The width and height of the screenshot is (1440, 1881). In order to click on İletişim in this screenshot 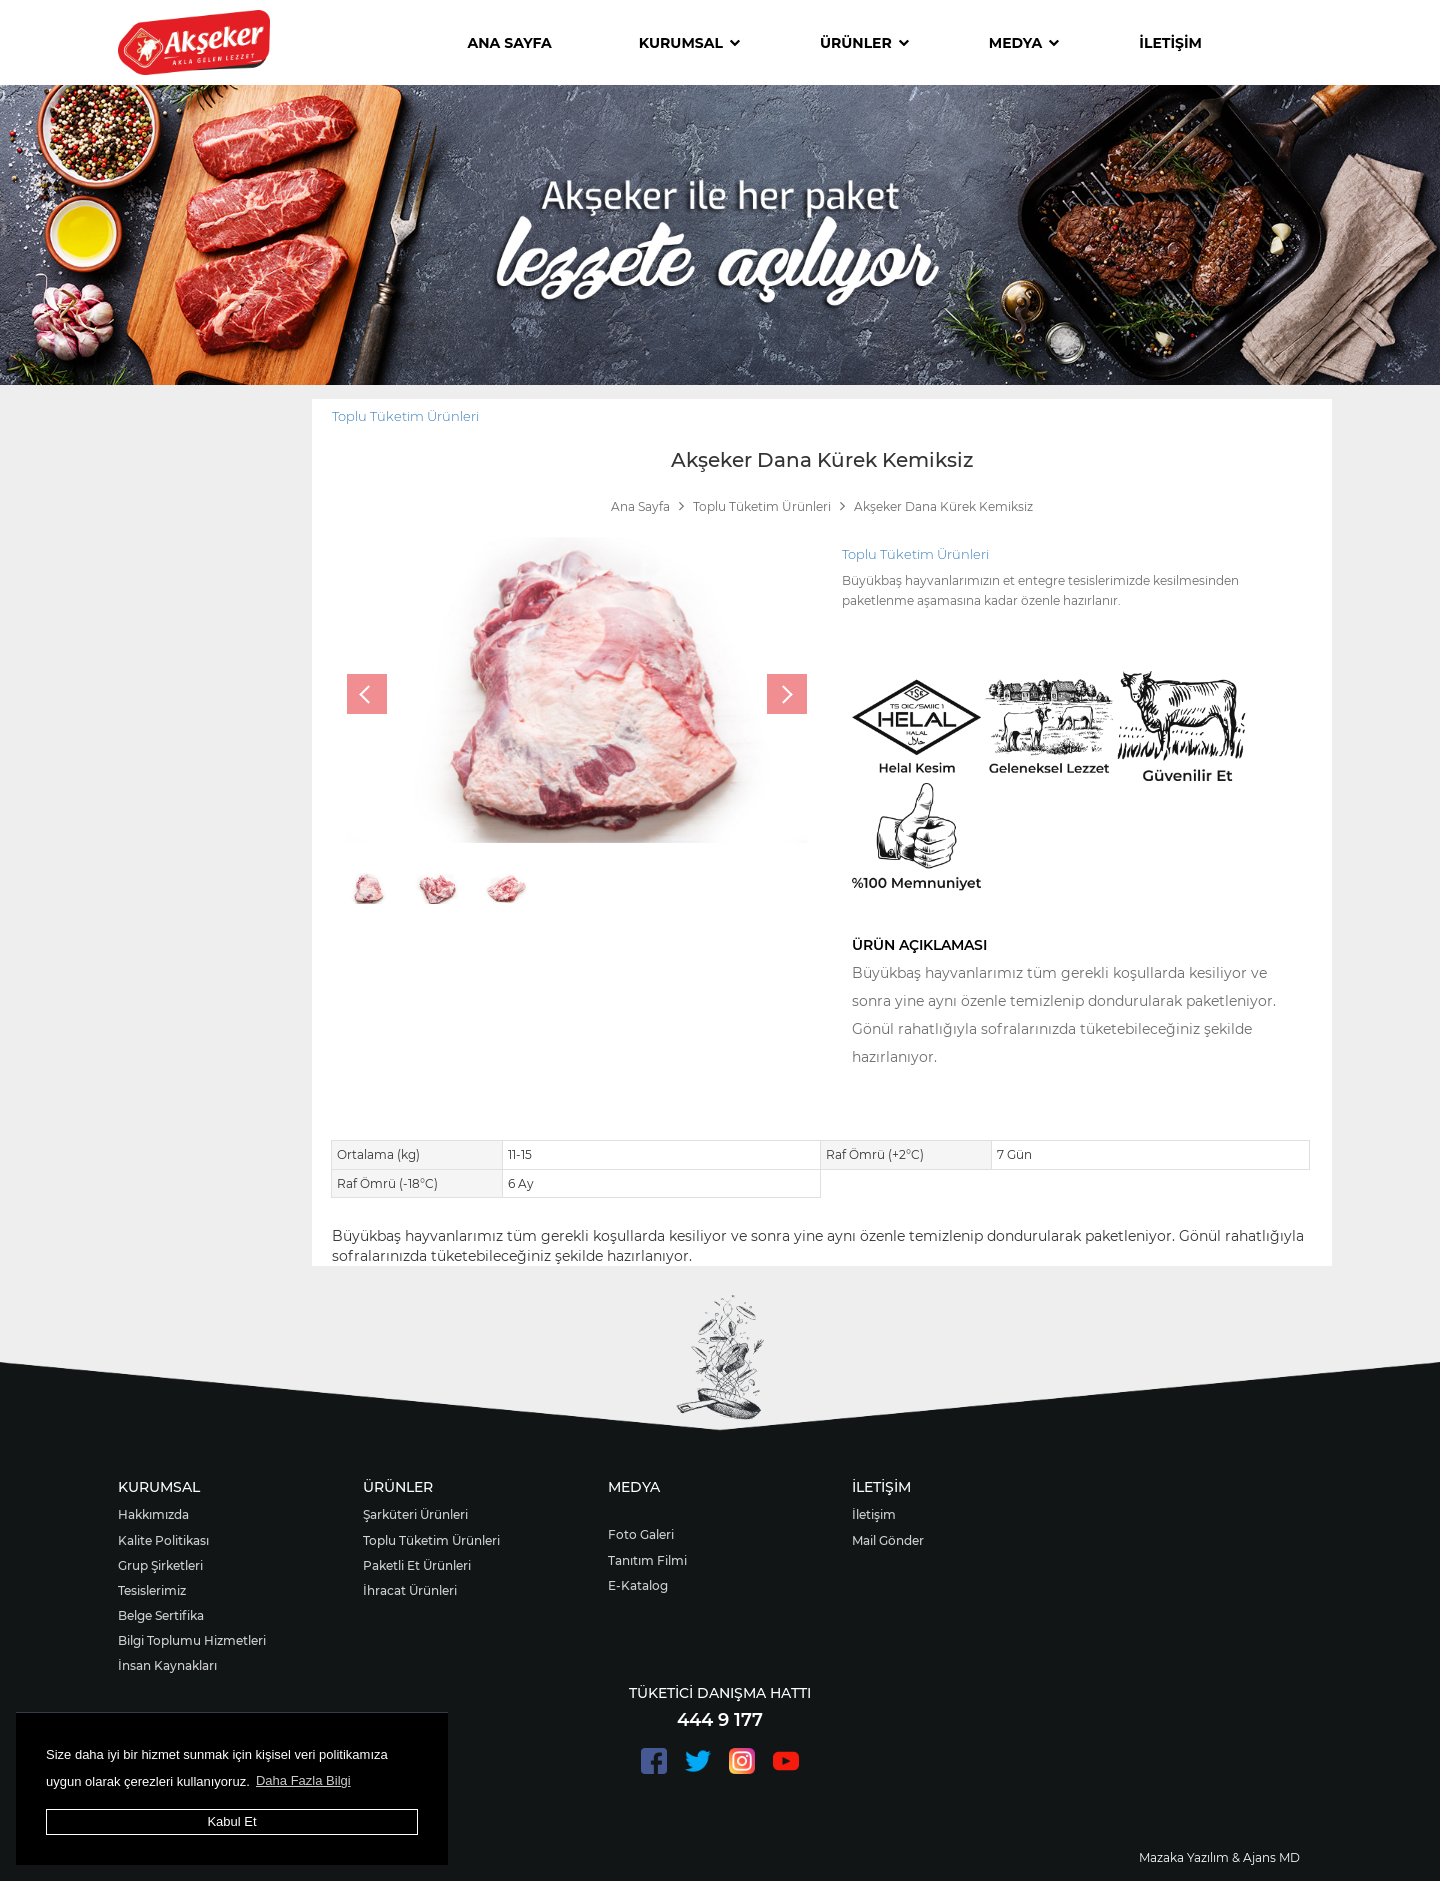, I will do `click(874, 1514)`.